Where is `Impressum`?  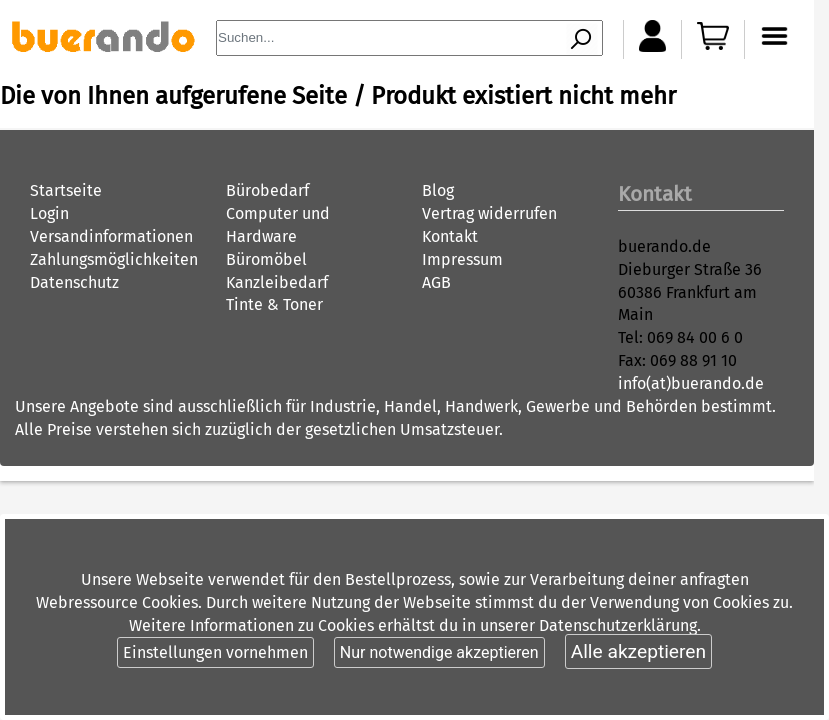 Impressum is located at coordinates (462, 259).